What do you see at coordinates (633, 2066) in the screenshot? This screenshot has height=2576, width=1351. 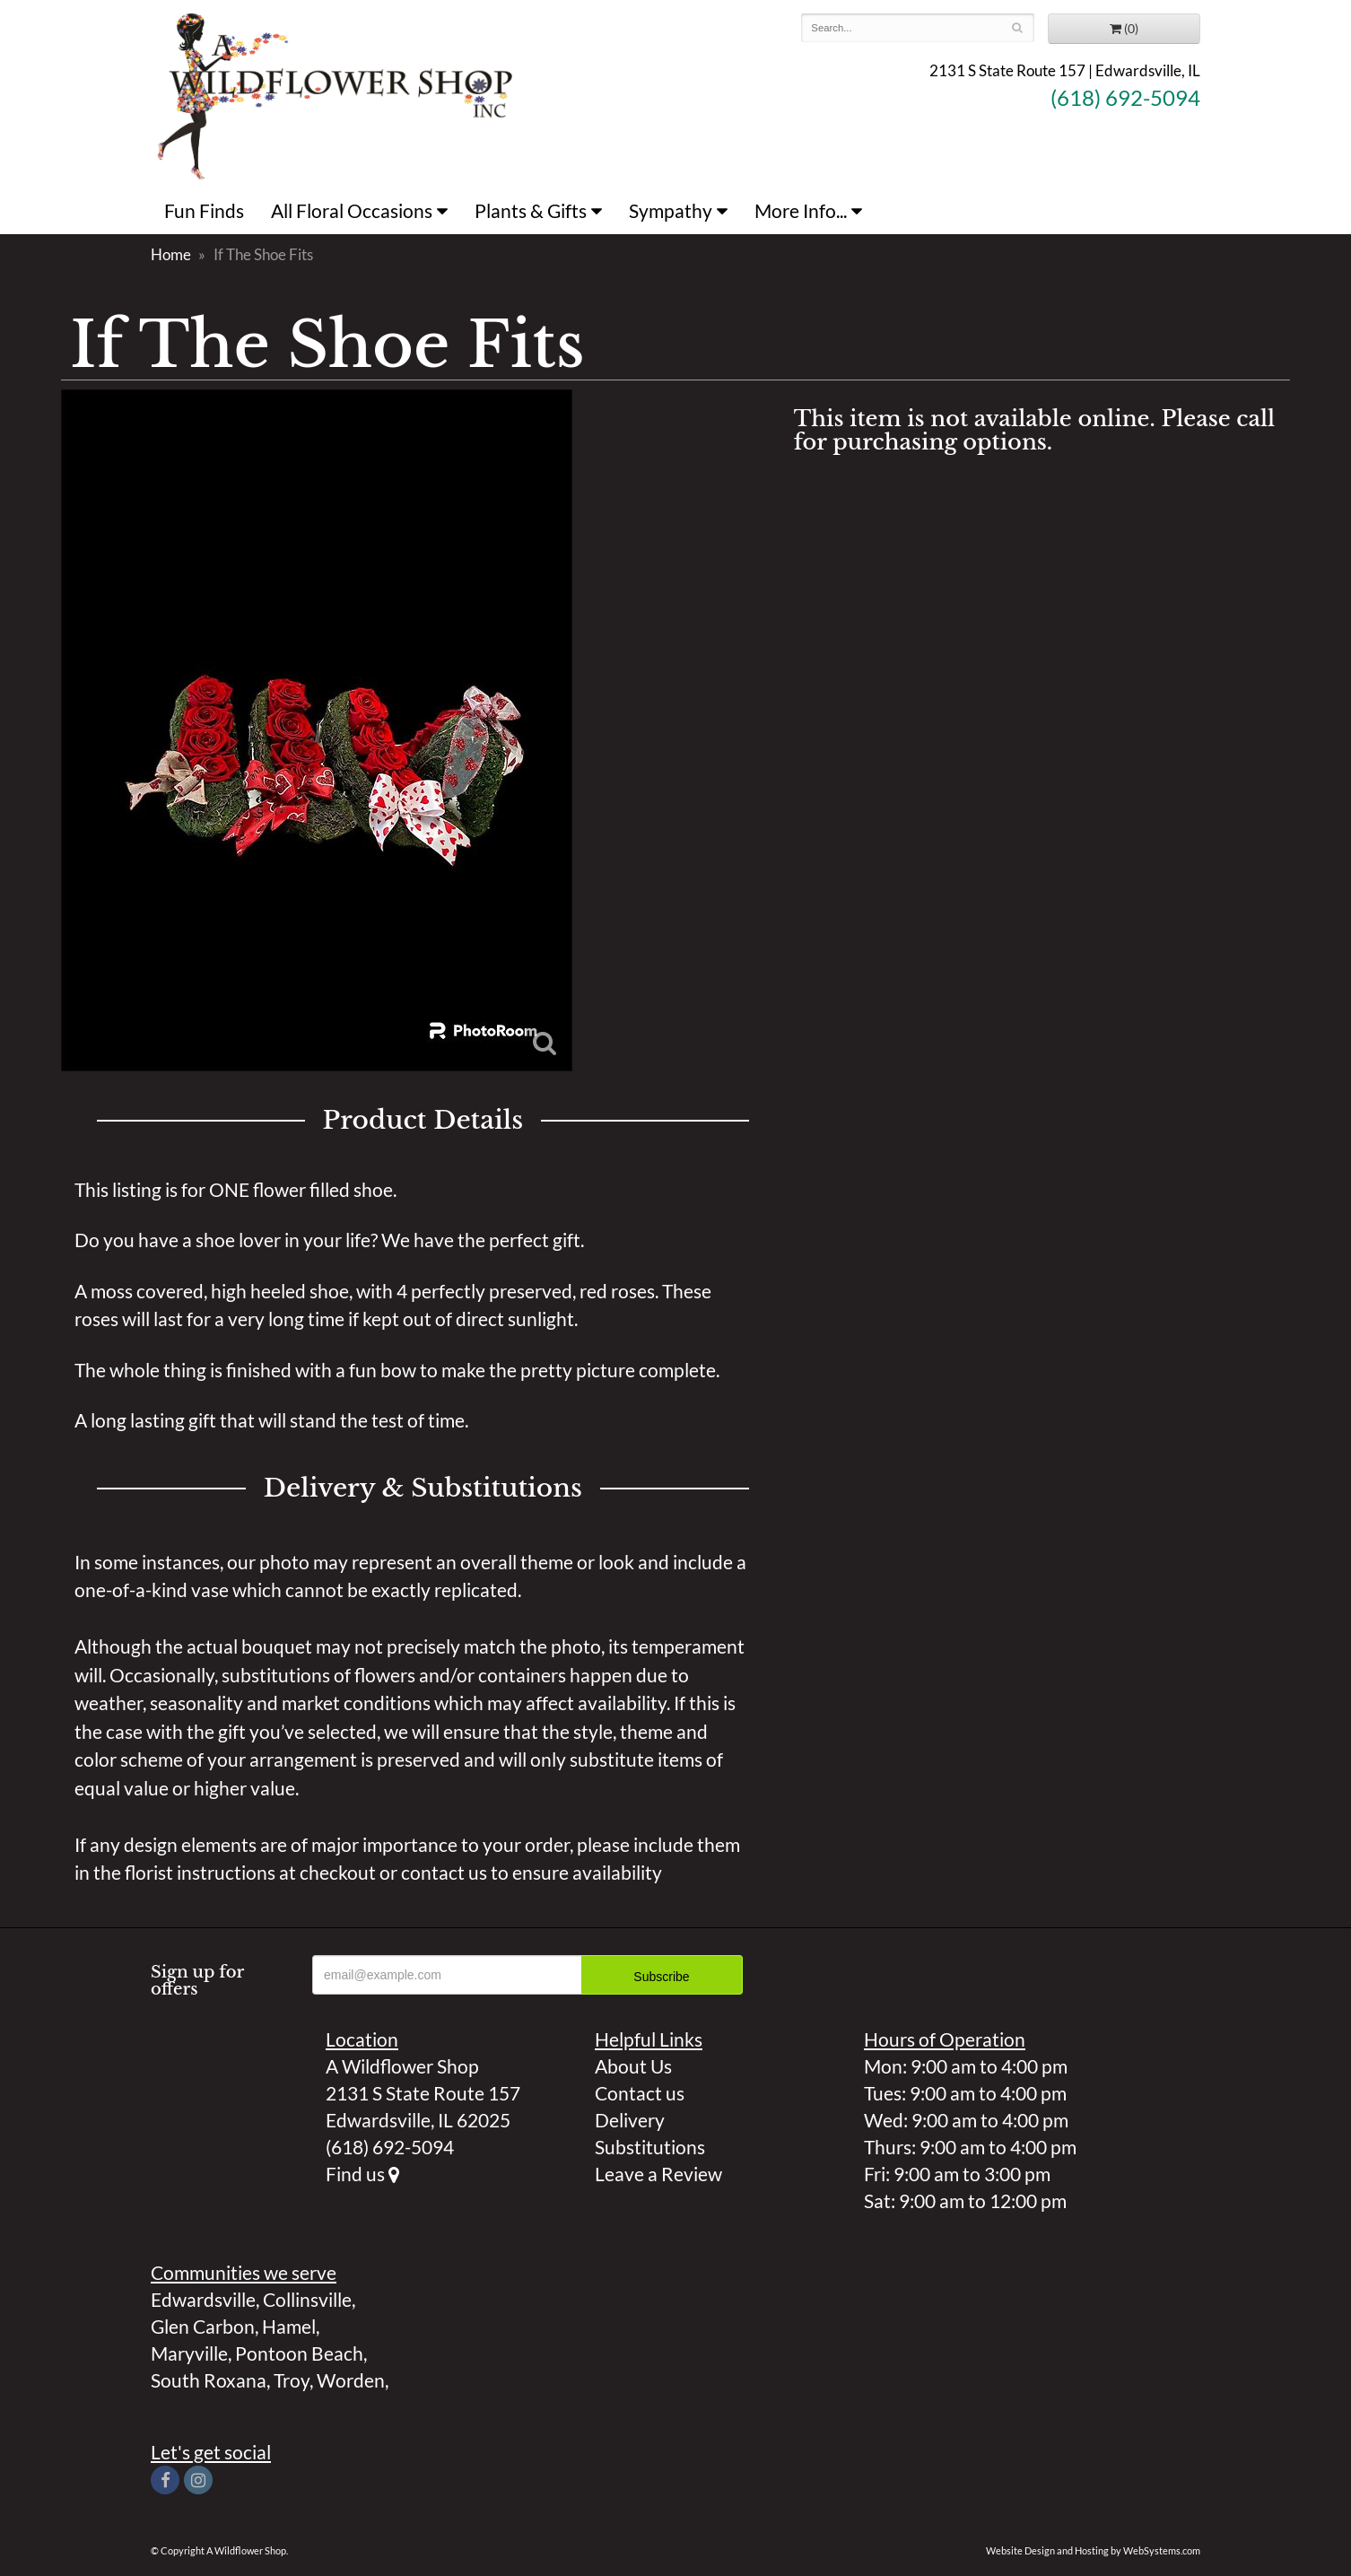 I see `About Us` at bounding box center [633, 2066].